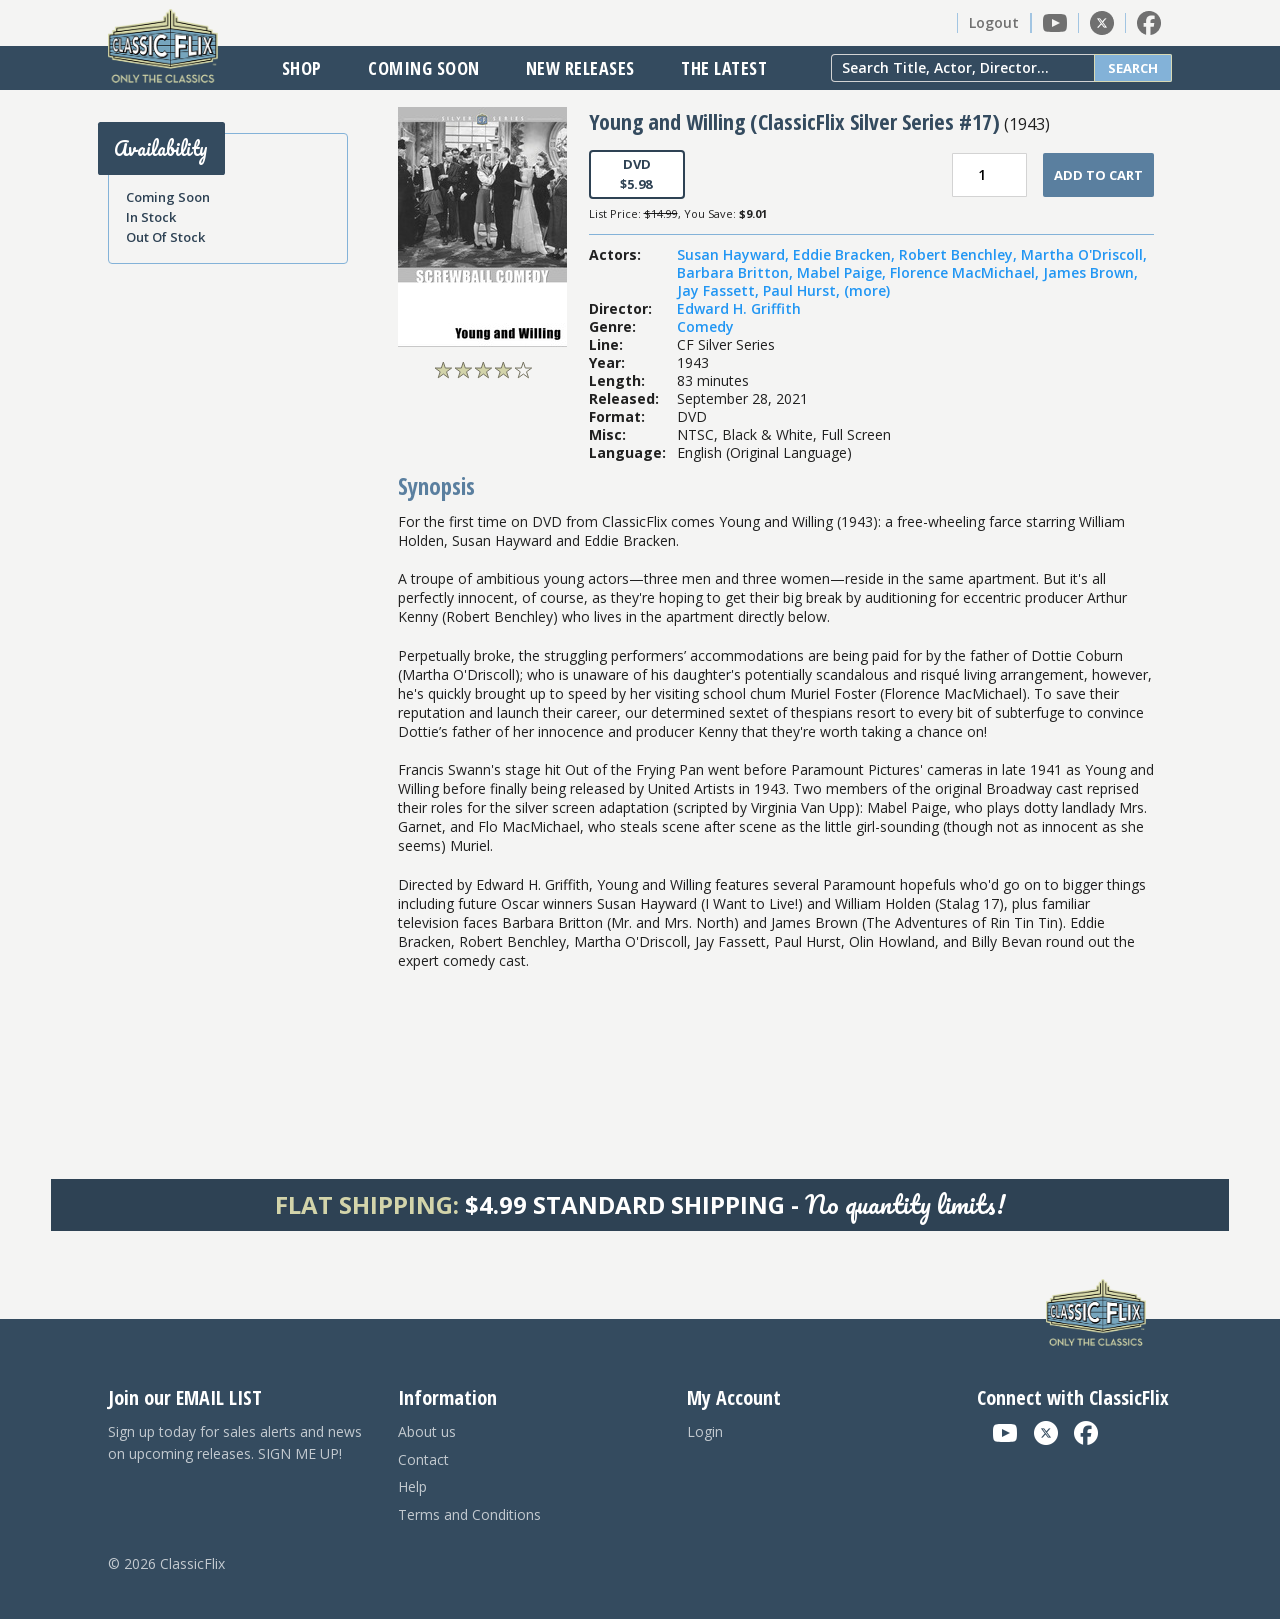 This screenshot has width=1280, height=1619. I want to click on Jay Fassett,, so click(720, 290).